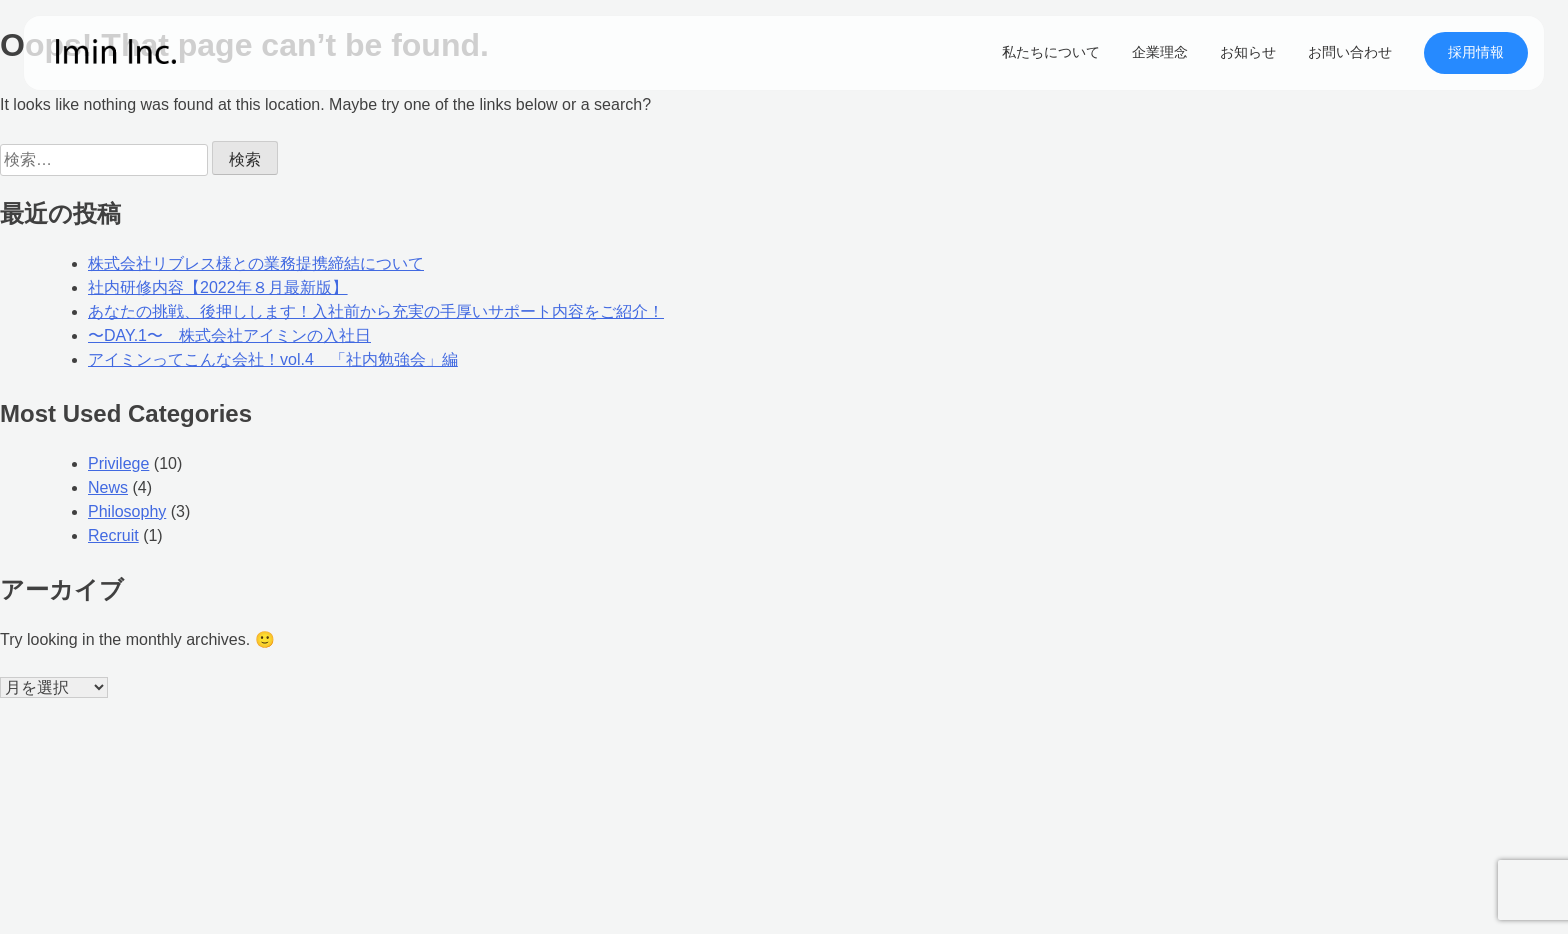 The width and height of the screenshot is (1568, 934). What do you see at coordinates (1476, 52) in the screenshot?
I see `採用情報` at bounding box center [1476, 52].